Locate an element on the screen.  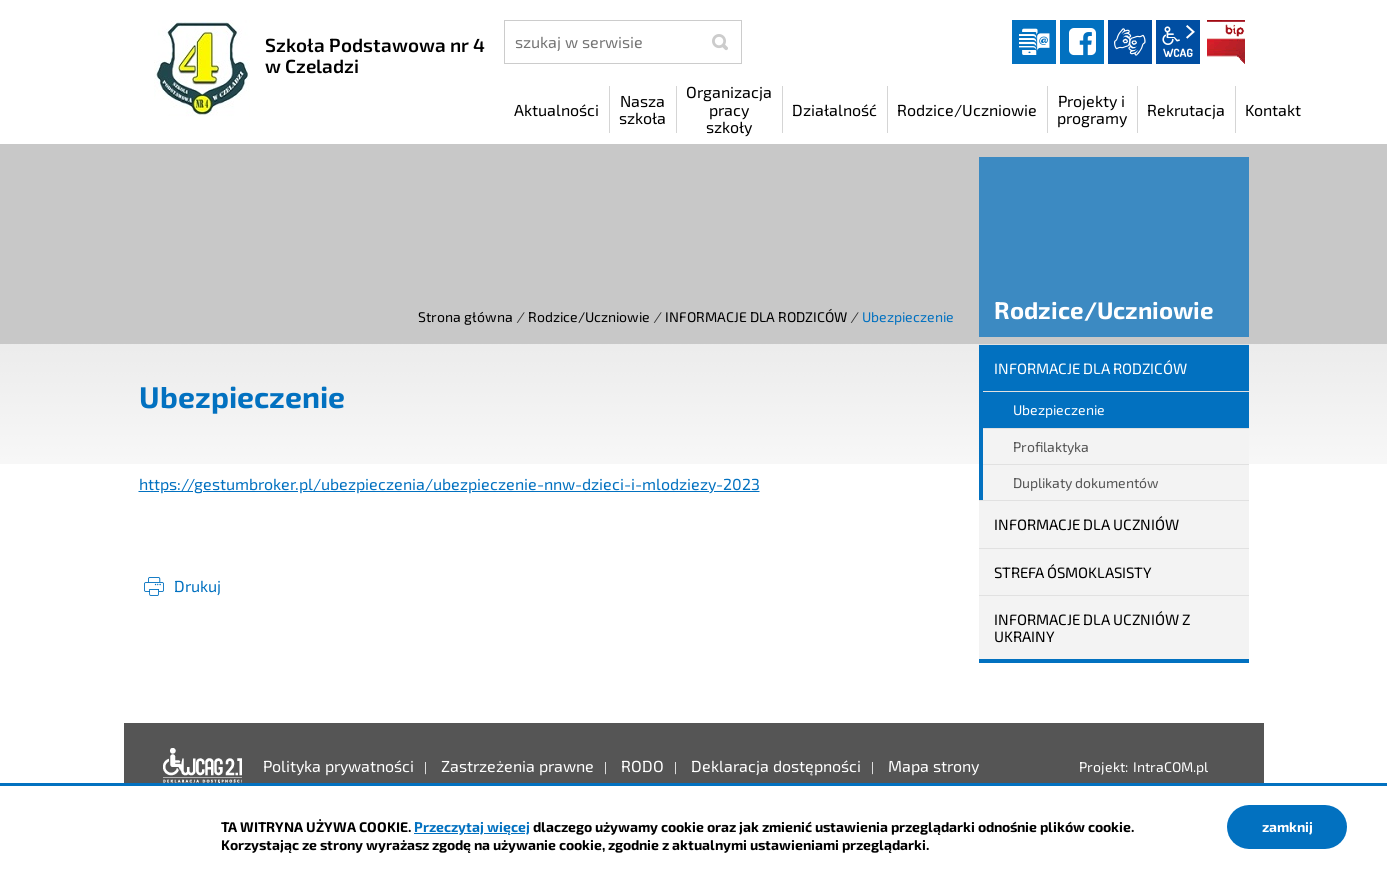
zamknij is located at coordinates (1287, 826).